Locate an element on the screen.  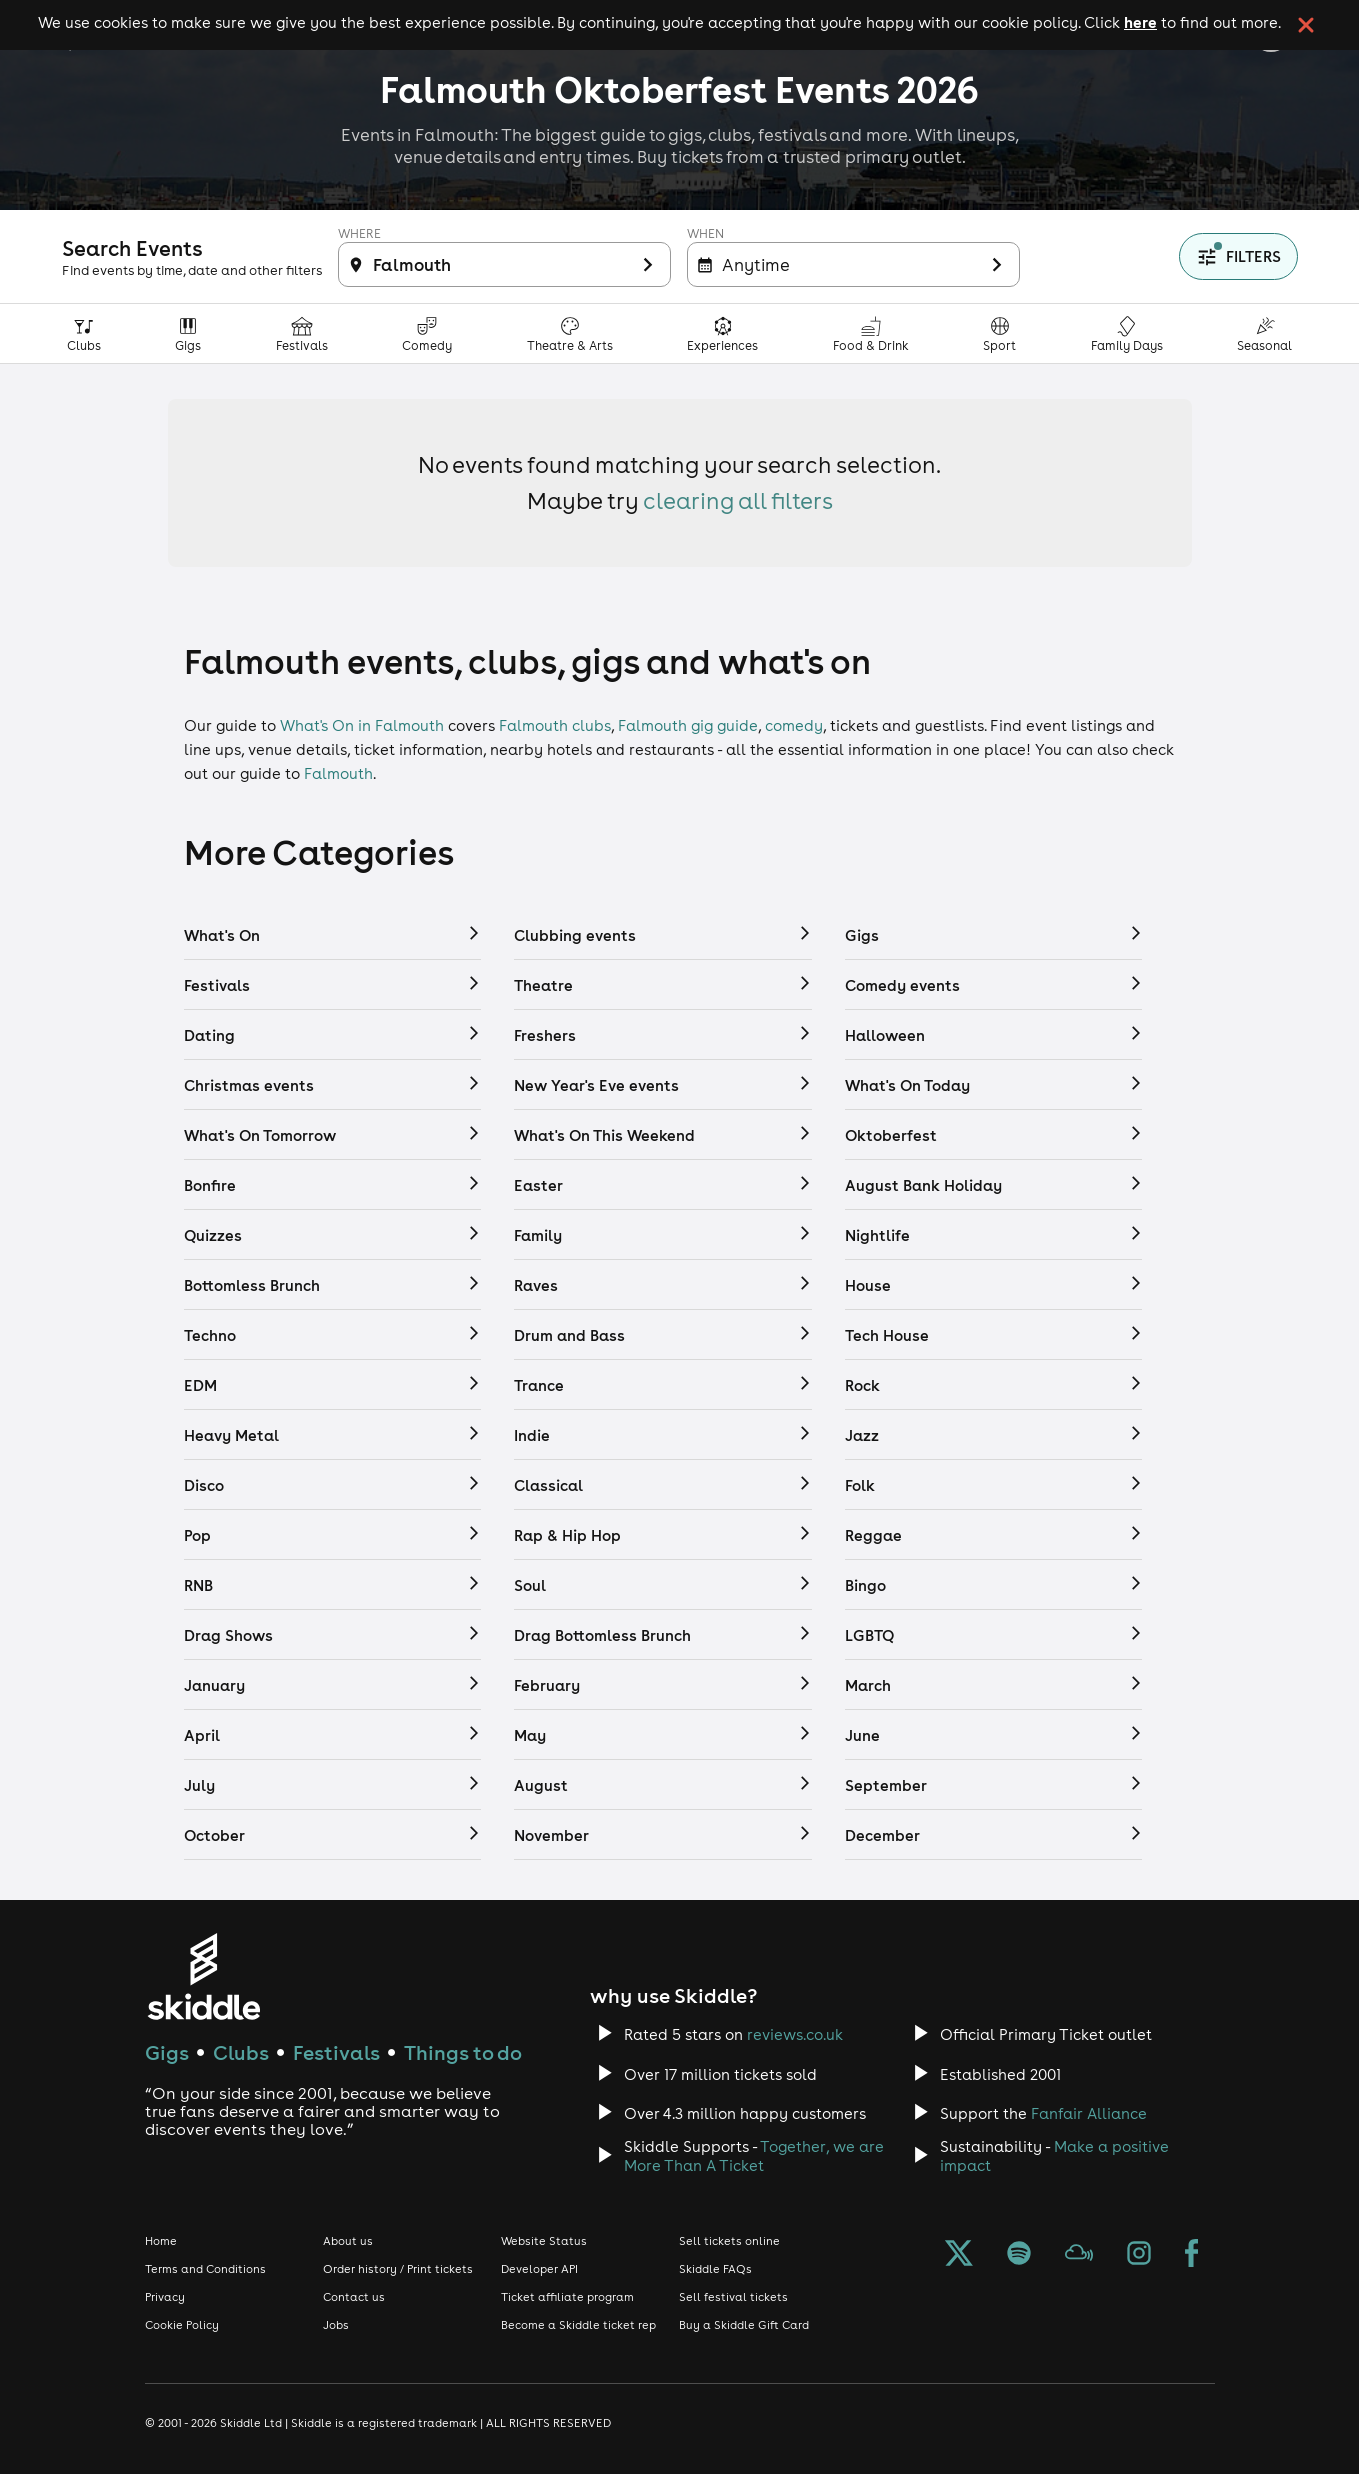
here [Read more about our cookie policy] is located at coordinates (1140, 22).